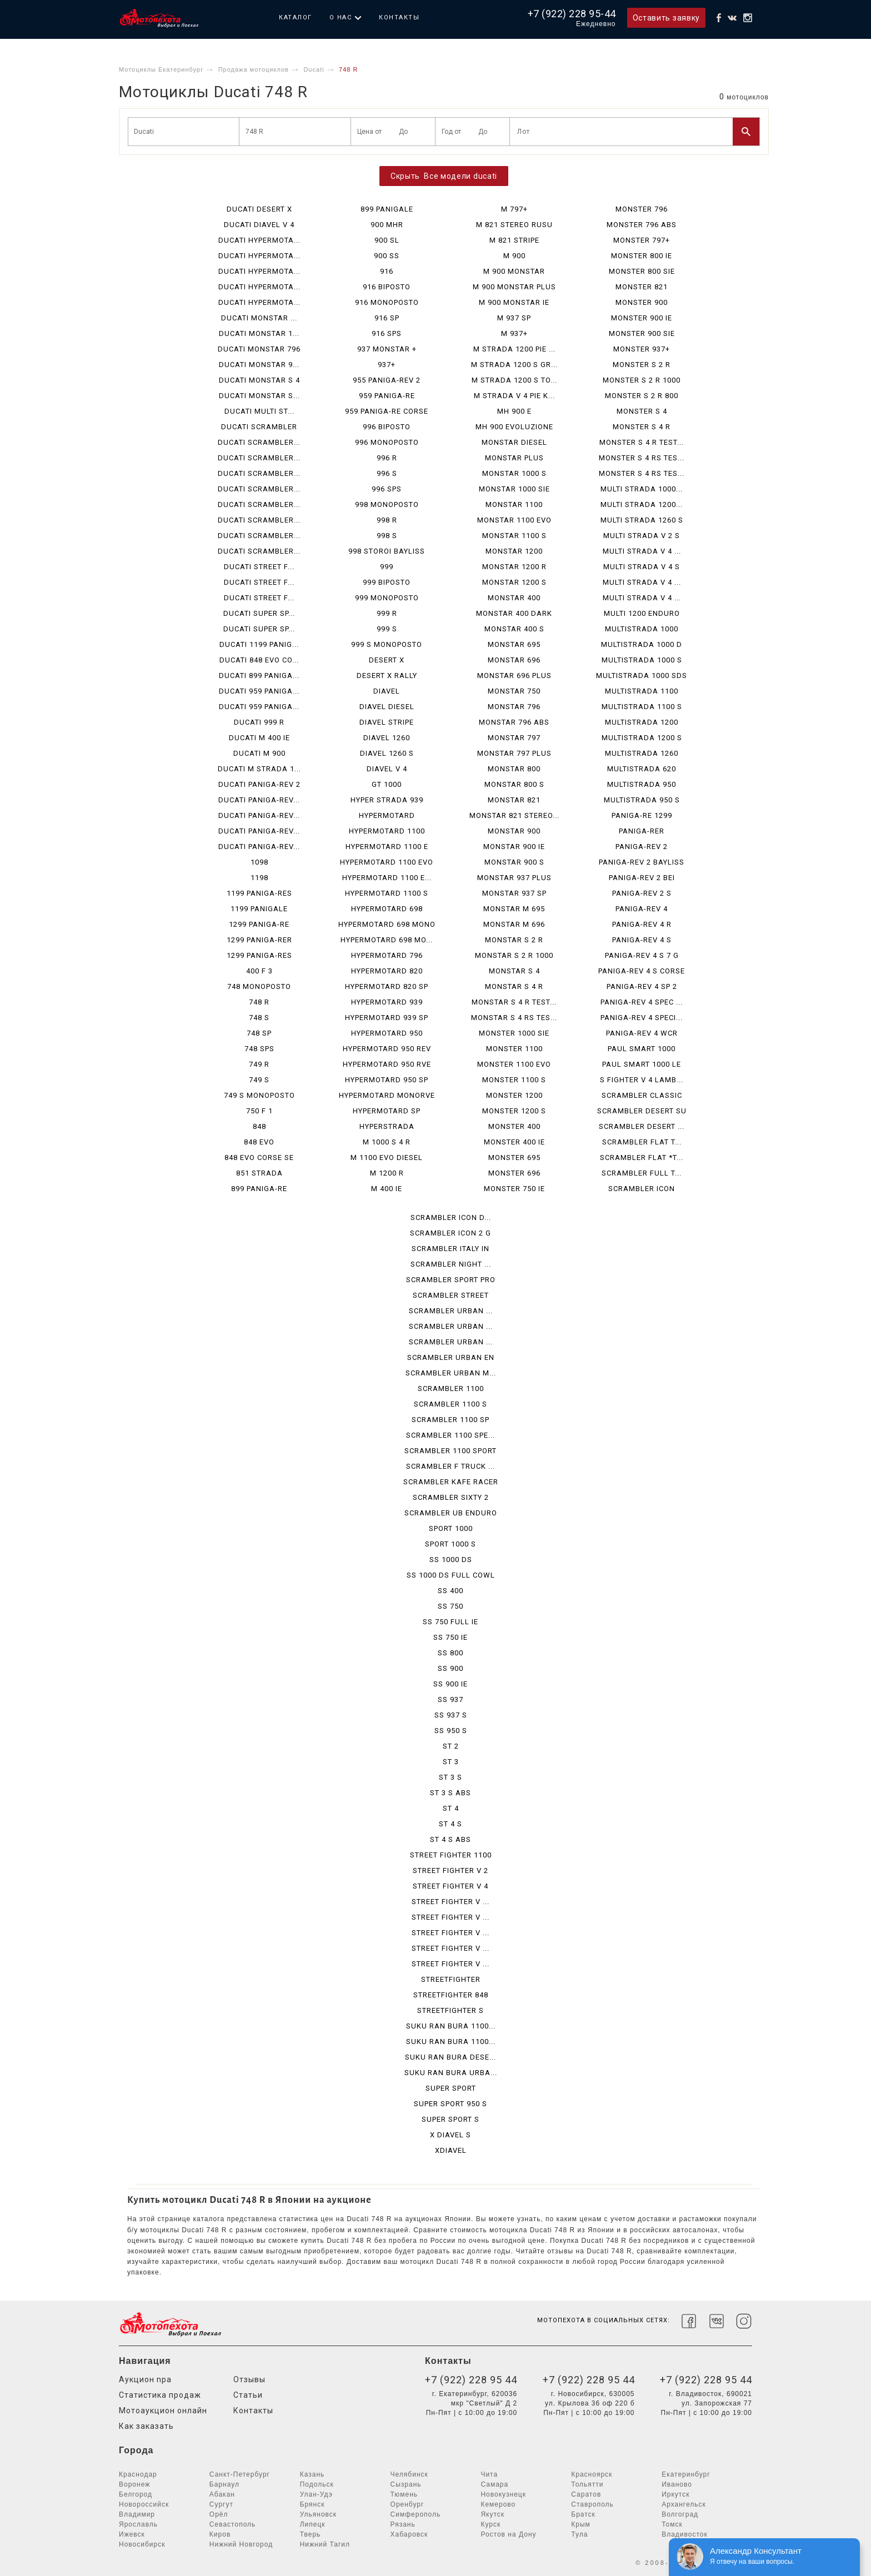  What do you see at coordinates (641, 1049) in the screenshot?
I see `PAUL SMART 1000` at bounding box center [641, 1049].